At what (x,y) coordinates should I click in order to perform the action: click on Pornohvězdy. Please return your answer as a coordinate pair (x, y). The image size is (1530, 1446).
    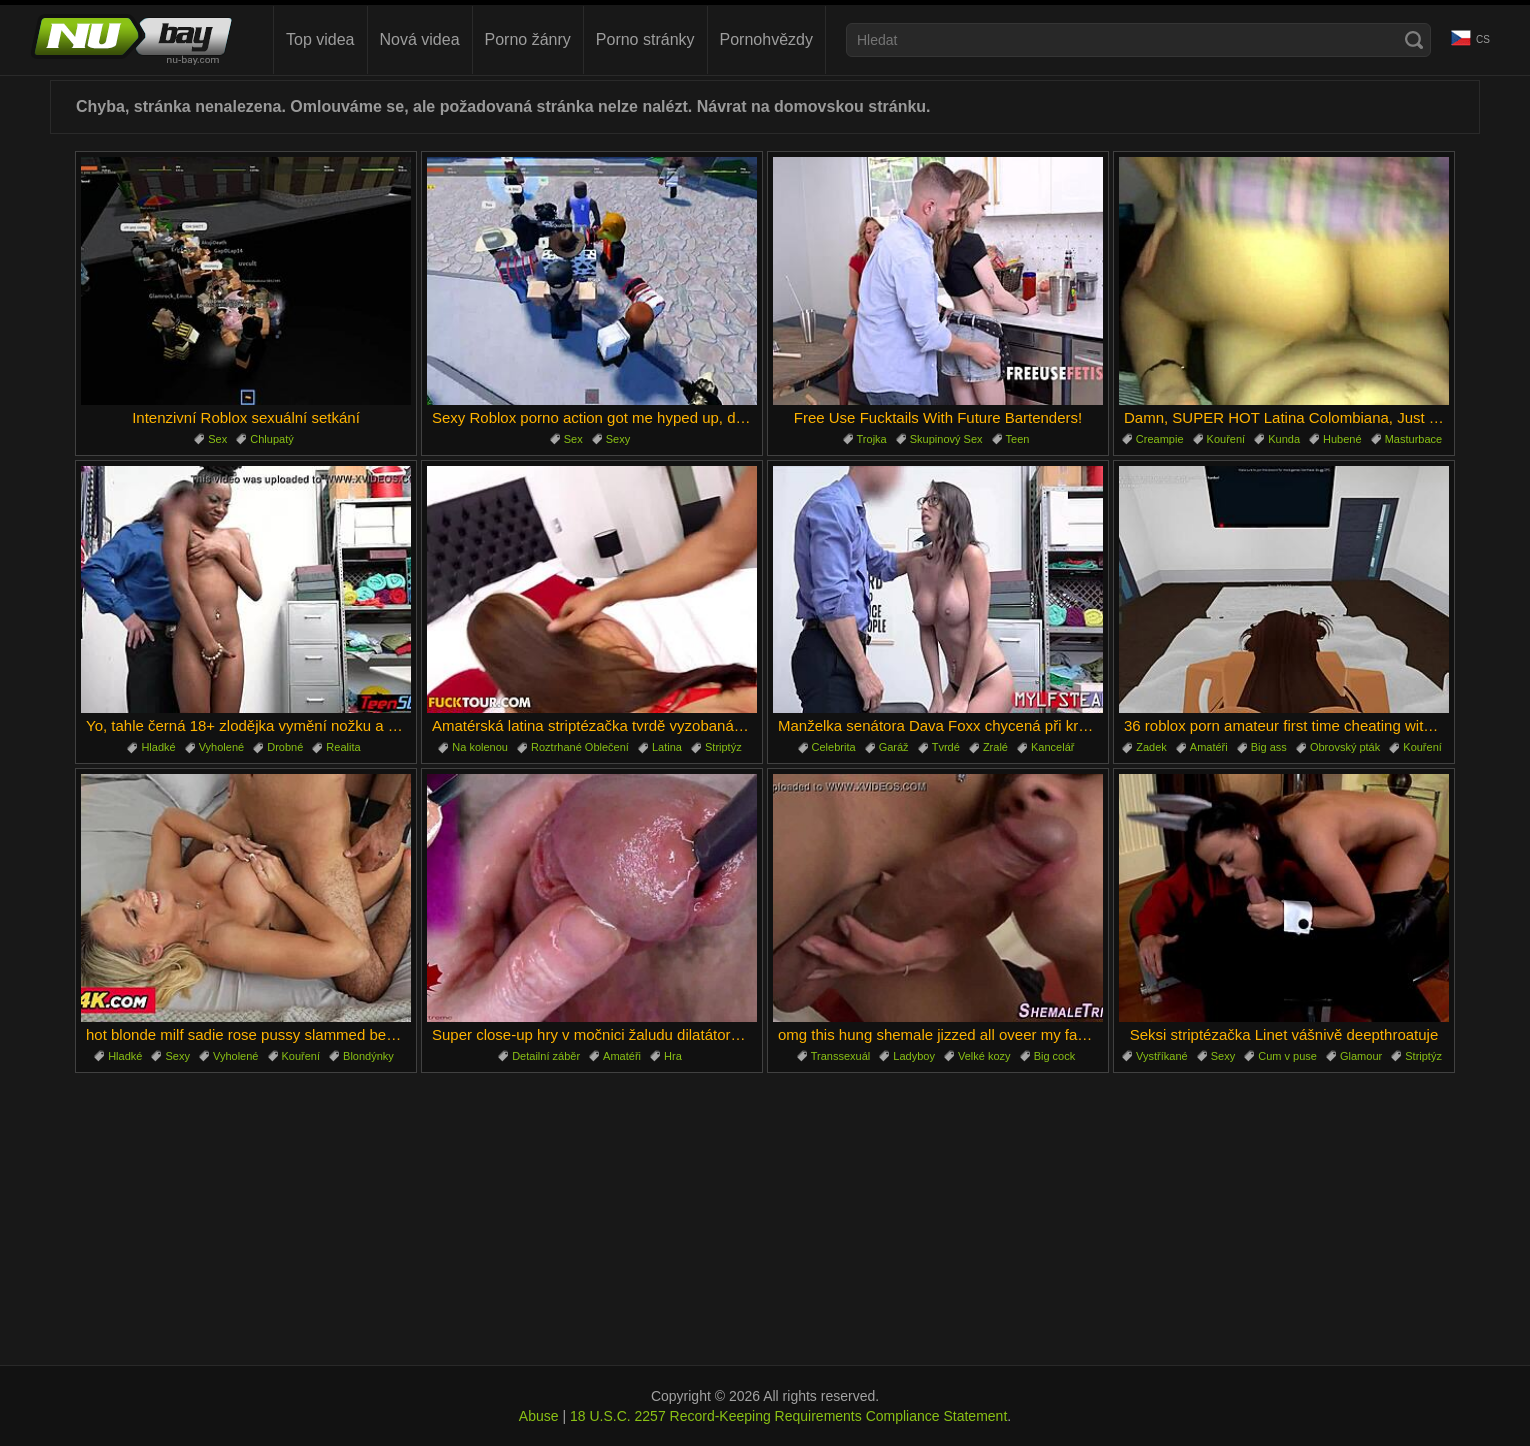
    Looking at the image, I should click on (766, 39).